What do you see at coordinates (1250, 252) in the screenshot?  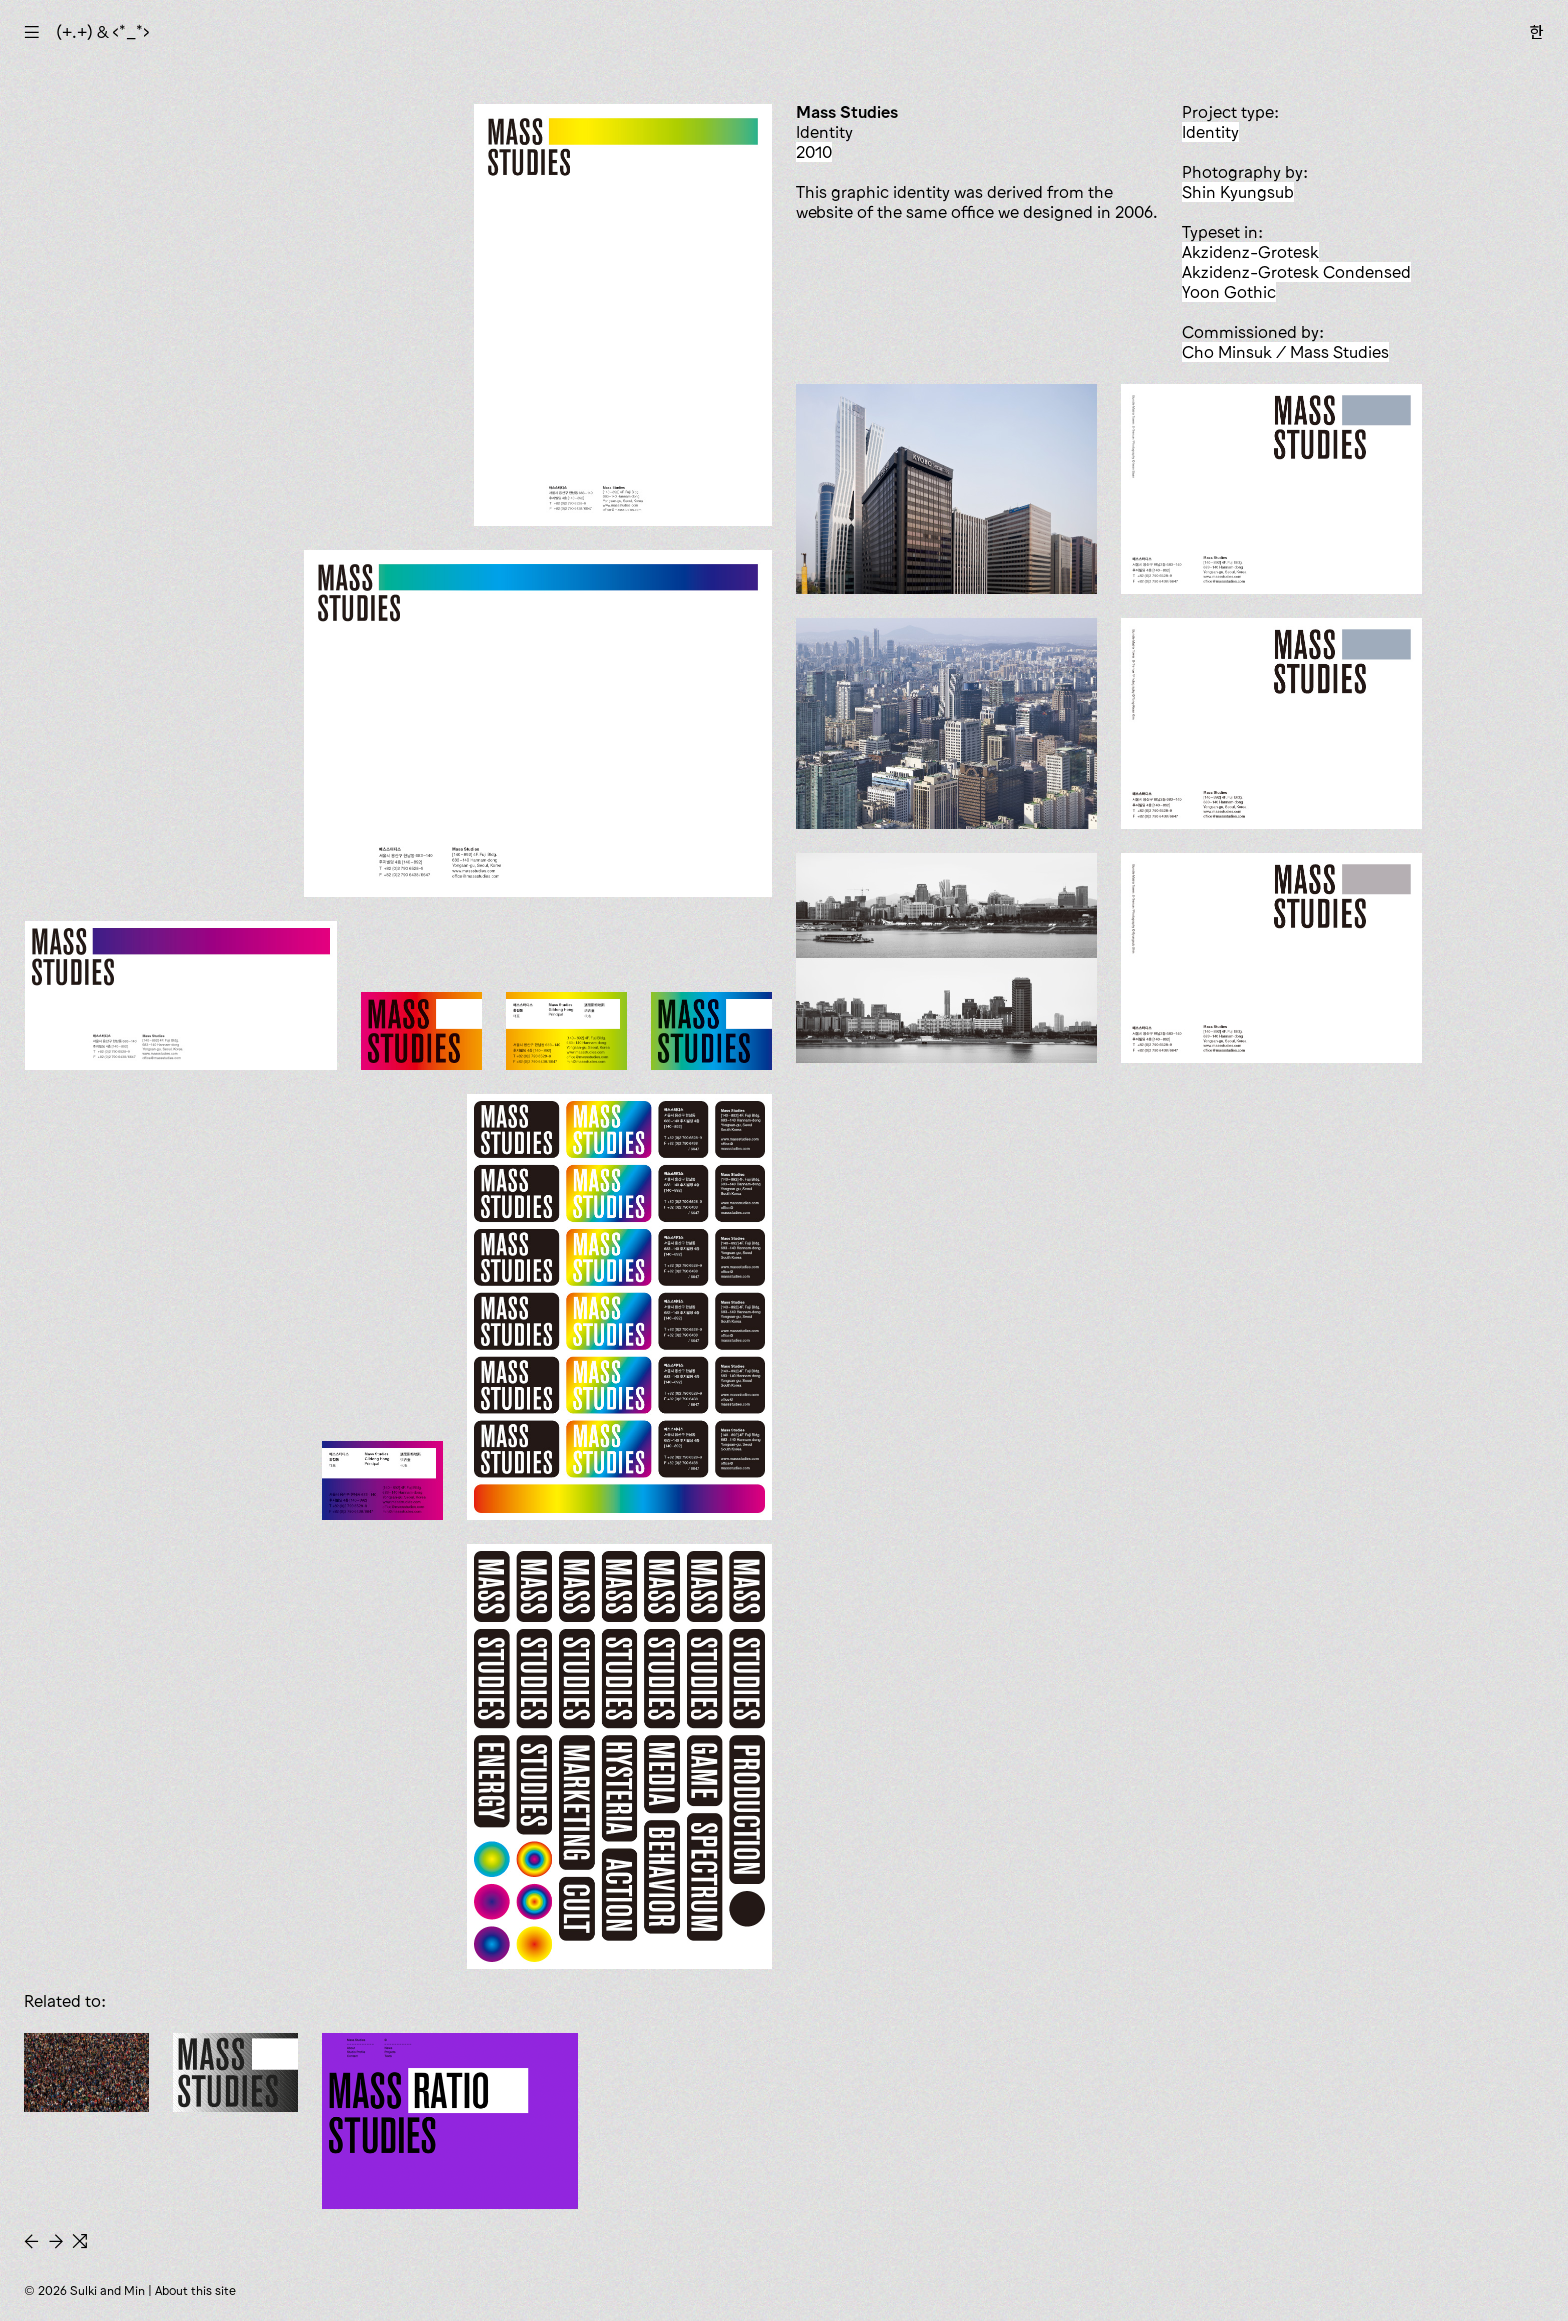 I see `Akzidenz-Grotesk` at bounding box center [1250, 252].